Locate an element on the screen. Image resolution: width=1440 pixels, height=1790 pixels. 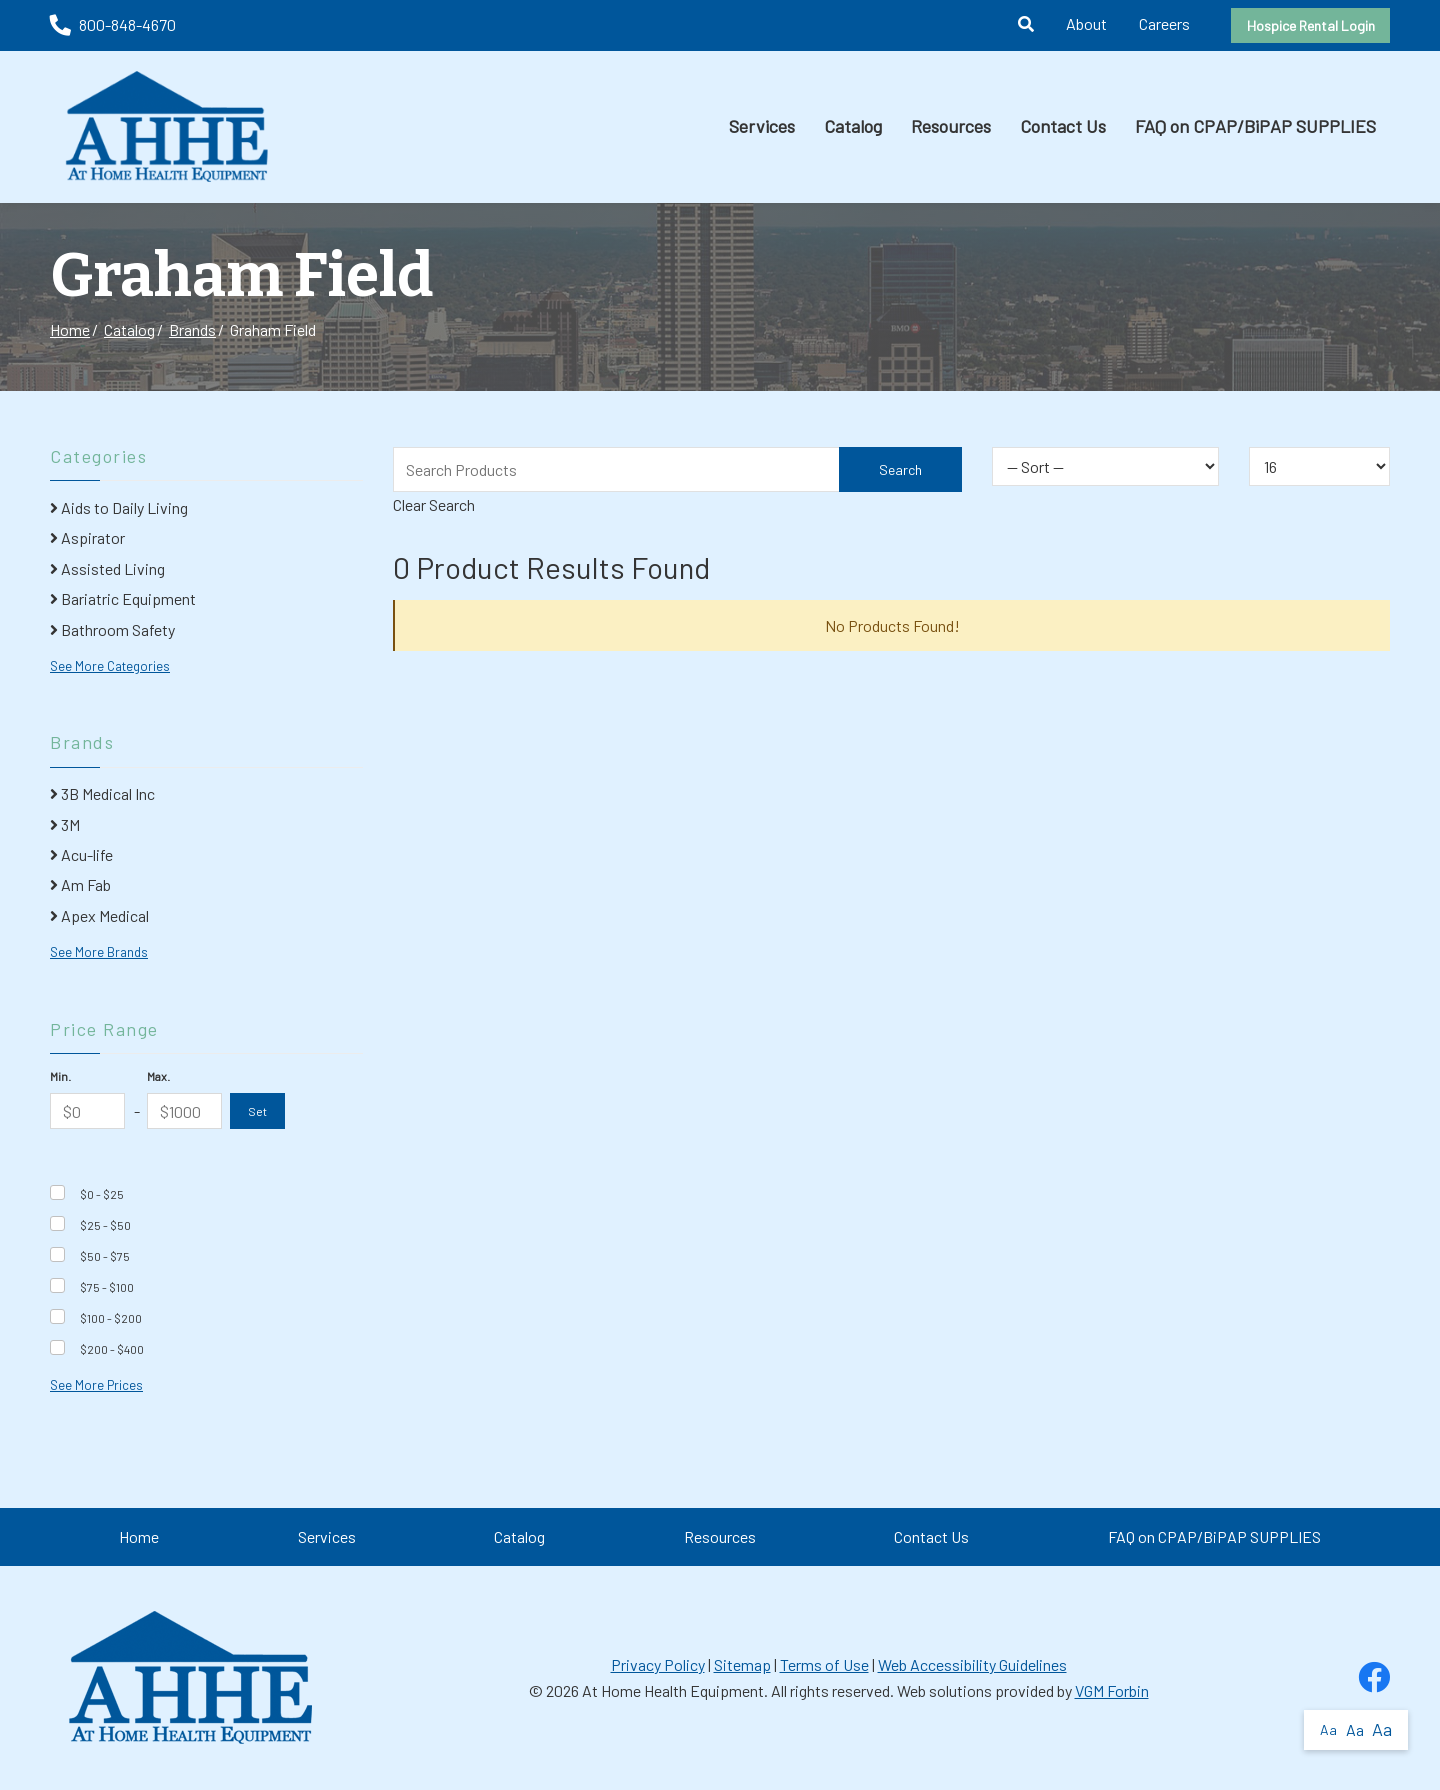
Contact Us is located at coordinates (1063, 126).